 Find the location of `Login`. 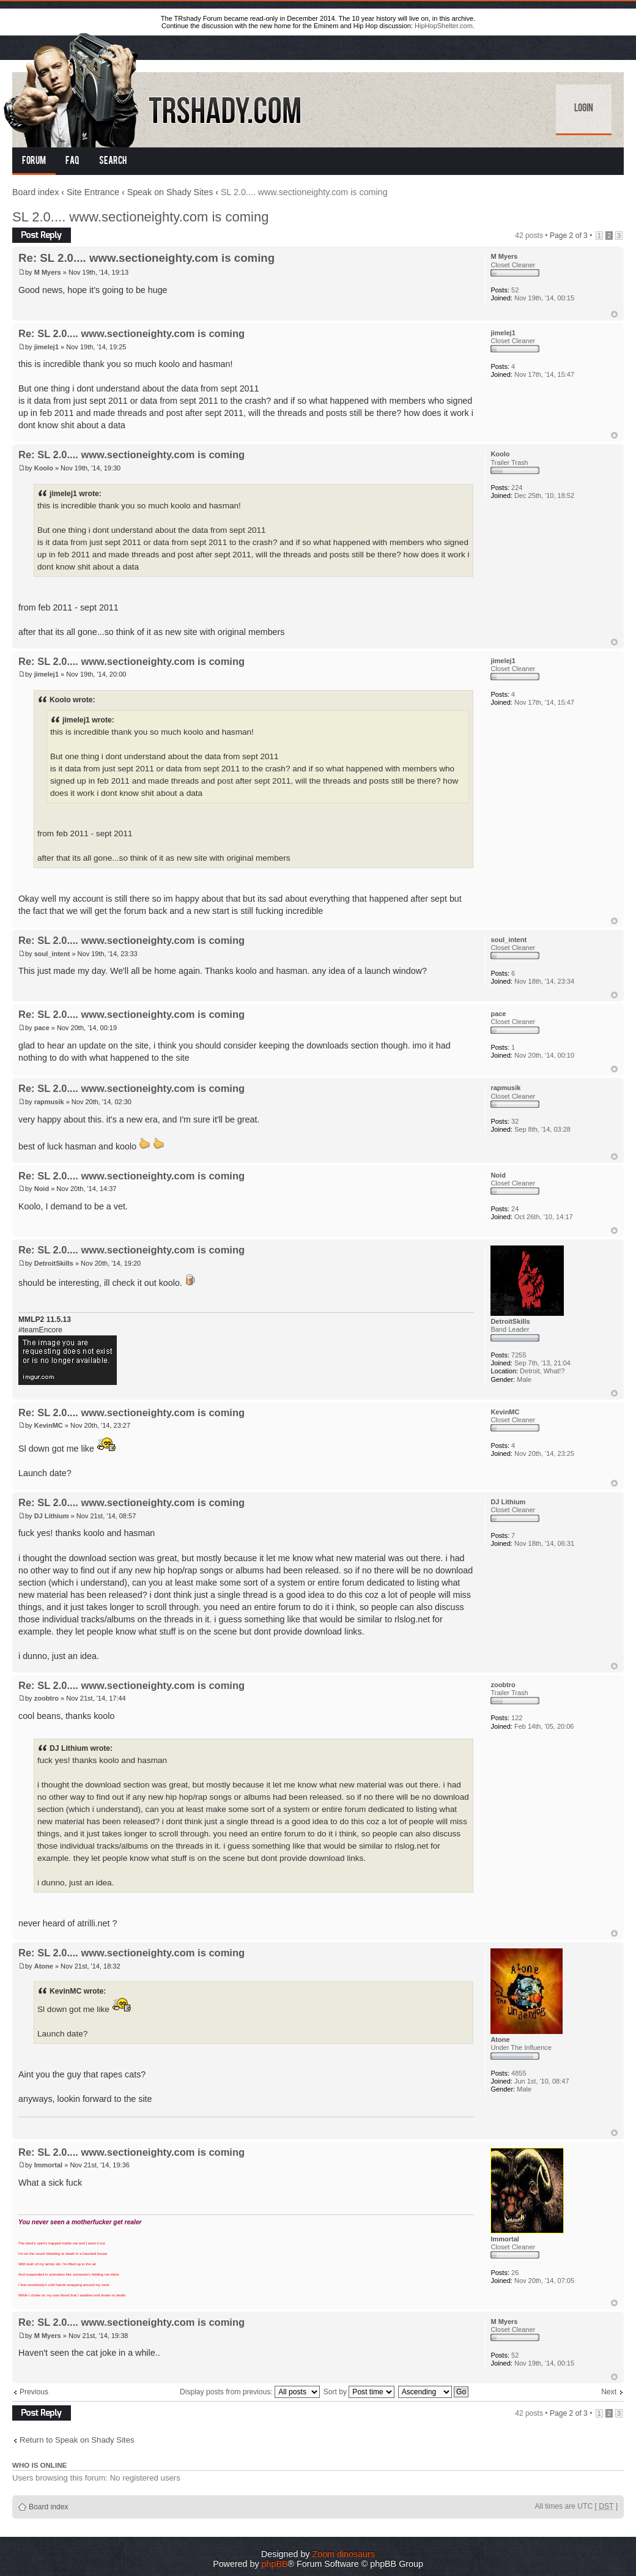

Login is located at coordinates (583, 109).